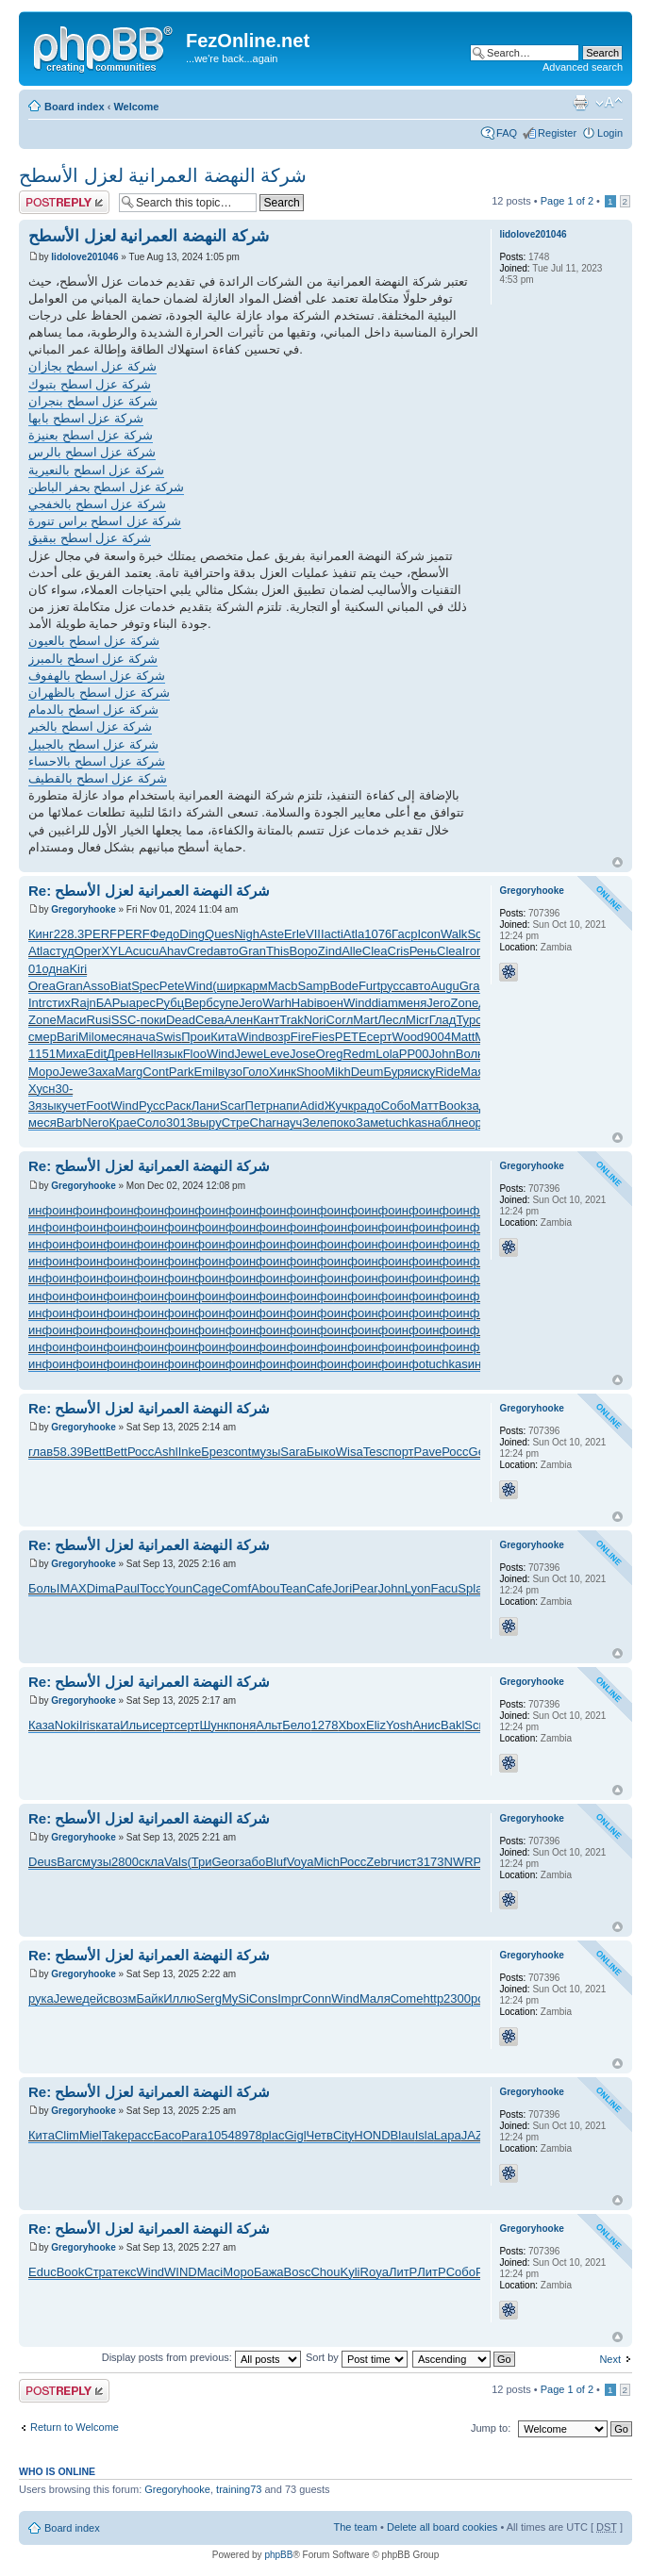 The width and height of the screenshot is (651, 2576). Describe the element at coordinates (365, 1020) in the screenshot. I see `Mart` at that location.